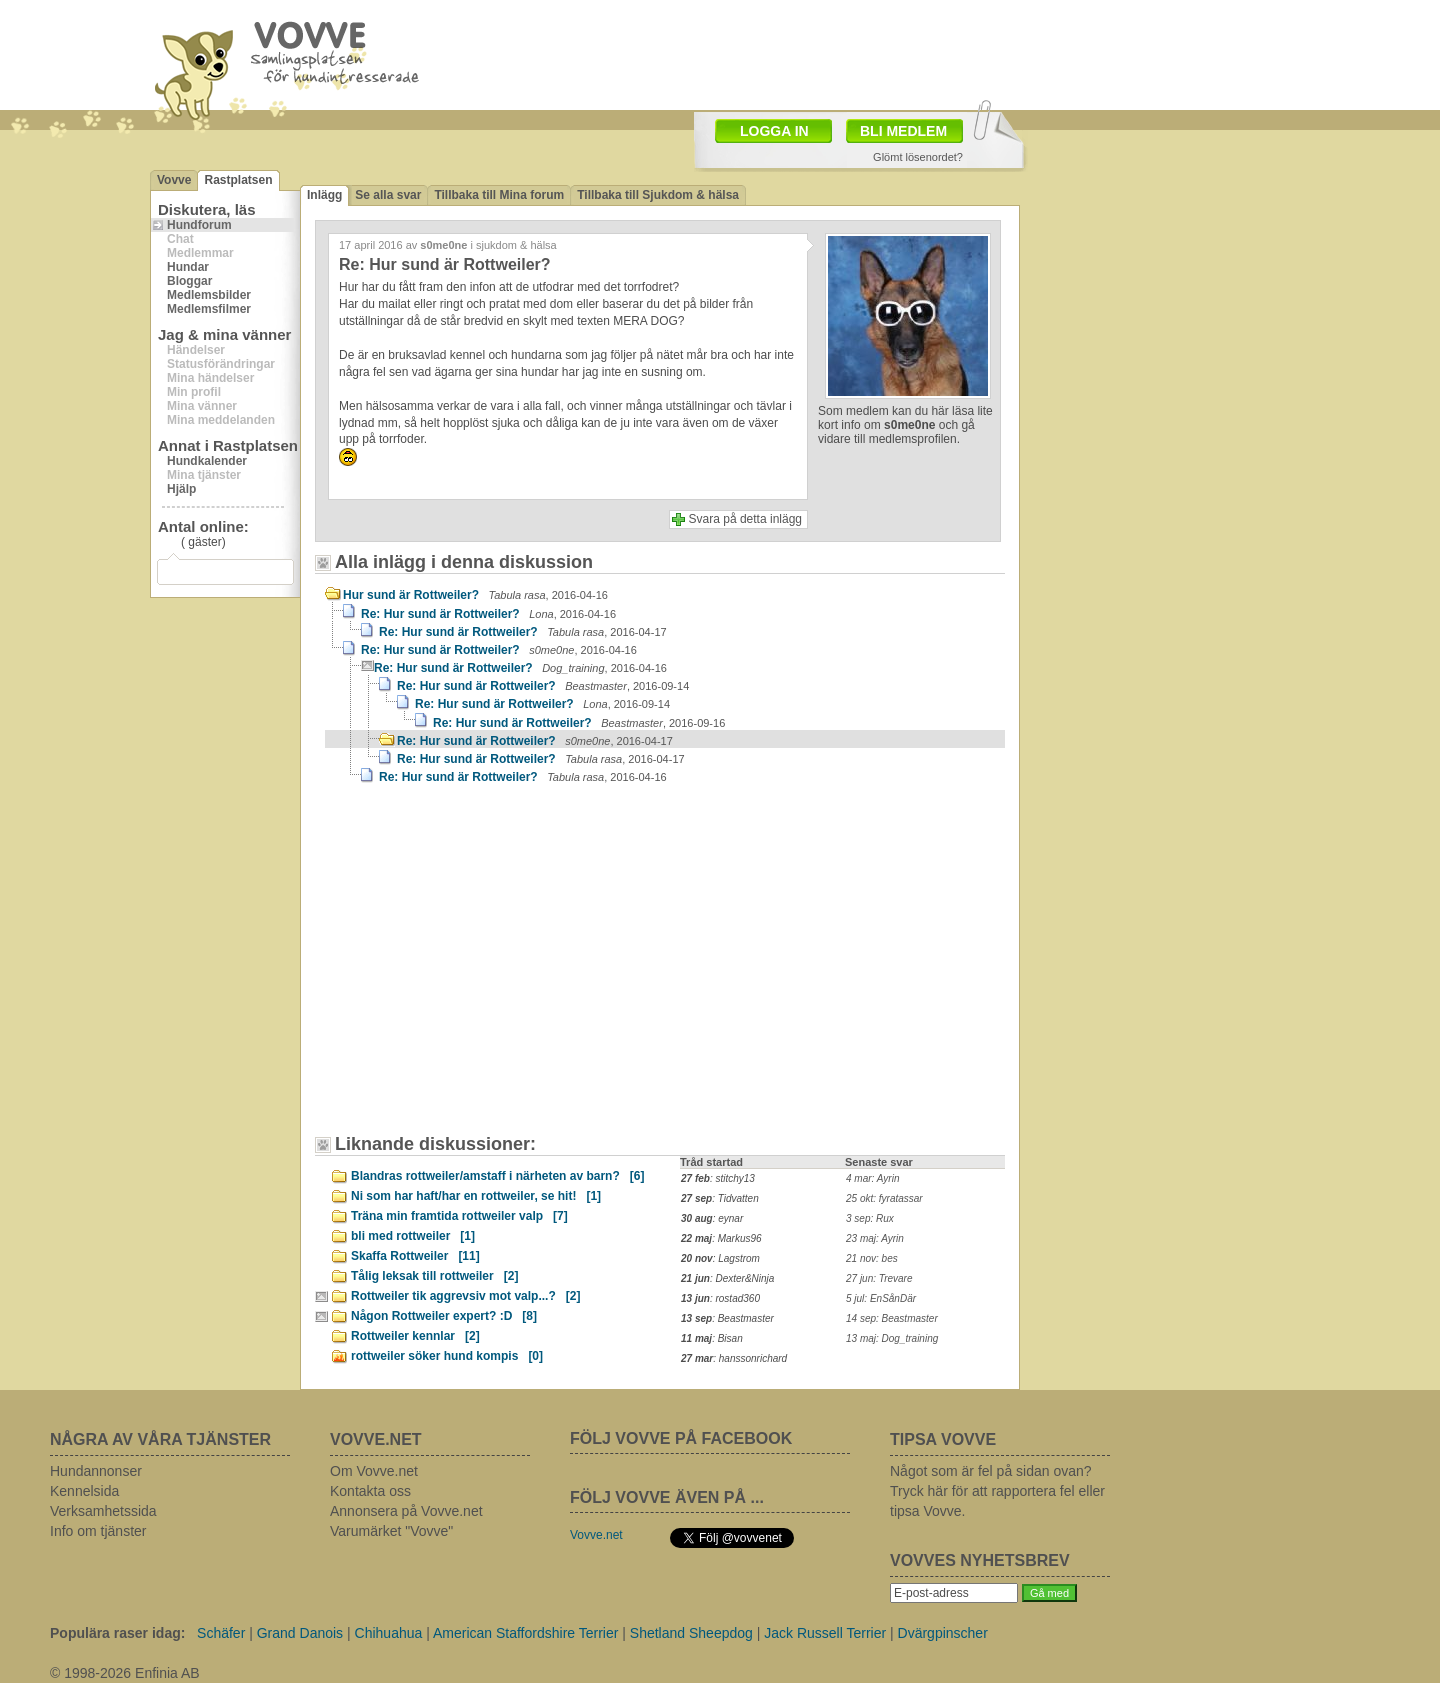 The image size is (1440, 1683). I want to click on Glömt lösenordet?, so click(918, 157).